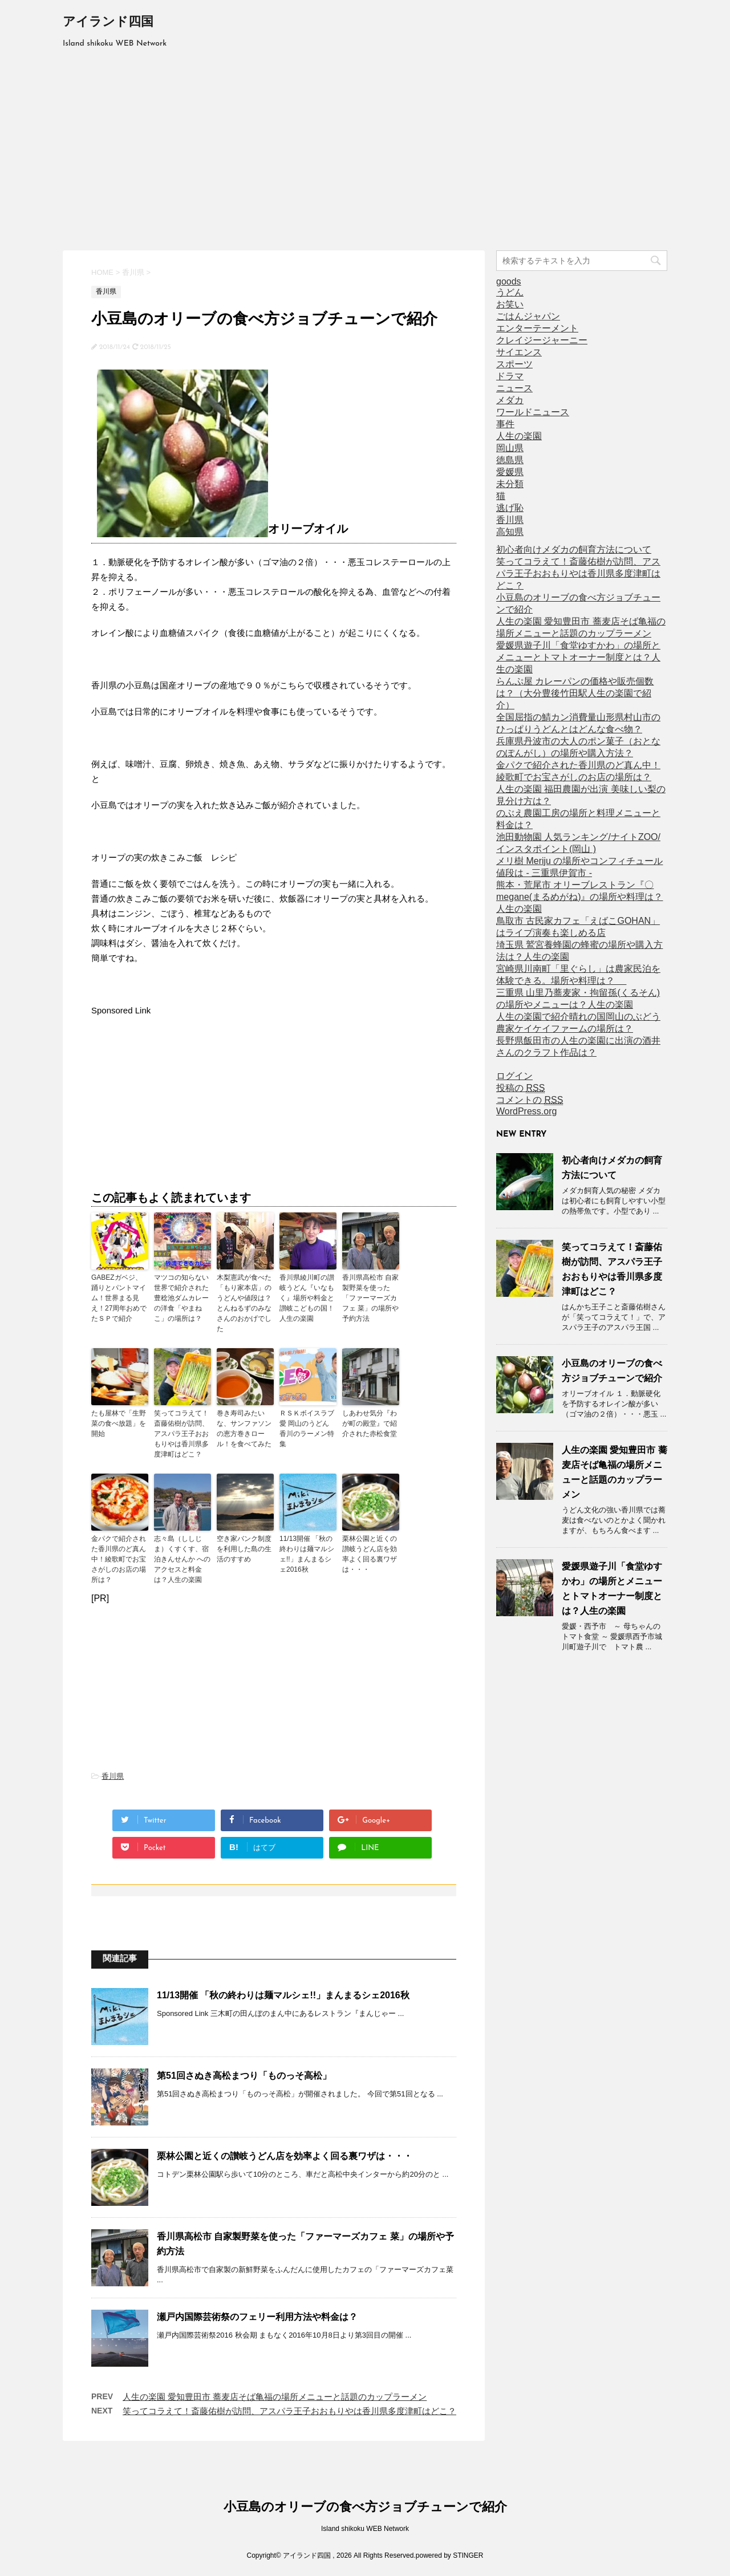 The height and width of the screenshot is (2576, 730). What do you see at coordinates (118, 1423) in the screenshot?
I see `たも屋林で「生野菜の食べ放題」を開始` at bounding box center [118, 1423].